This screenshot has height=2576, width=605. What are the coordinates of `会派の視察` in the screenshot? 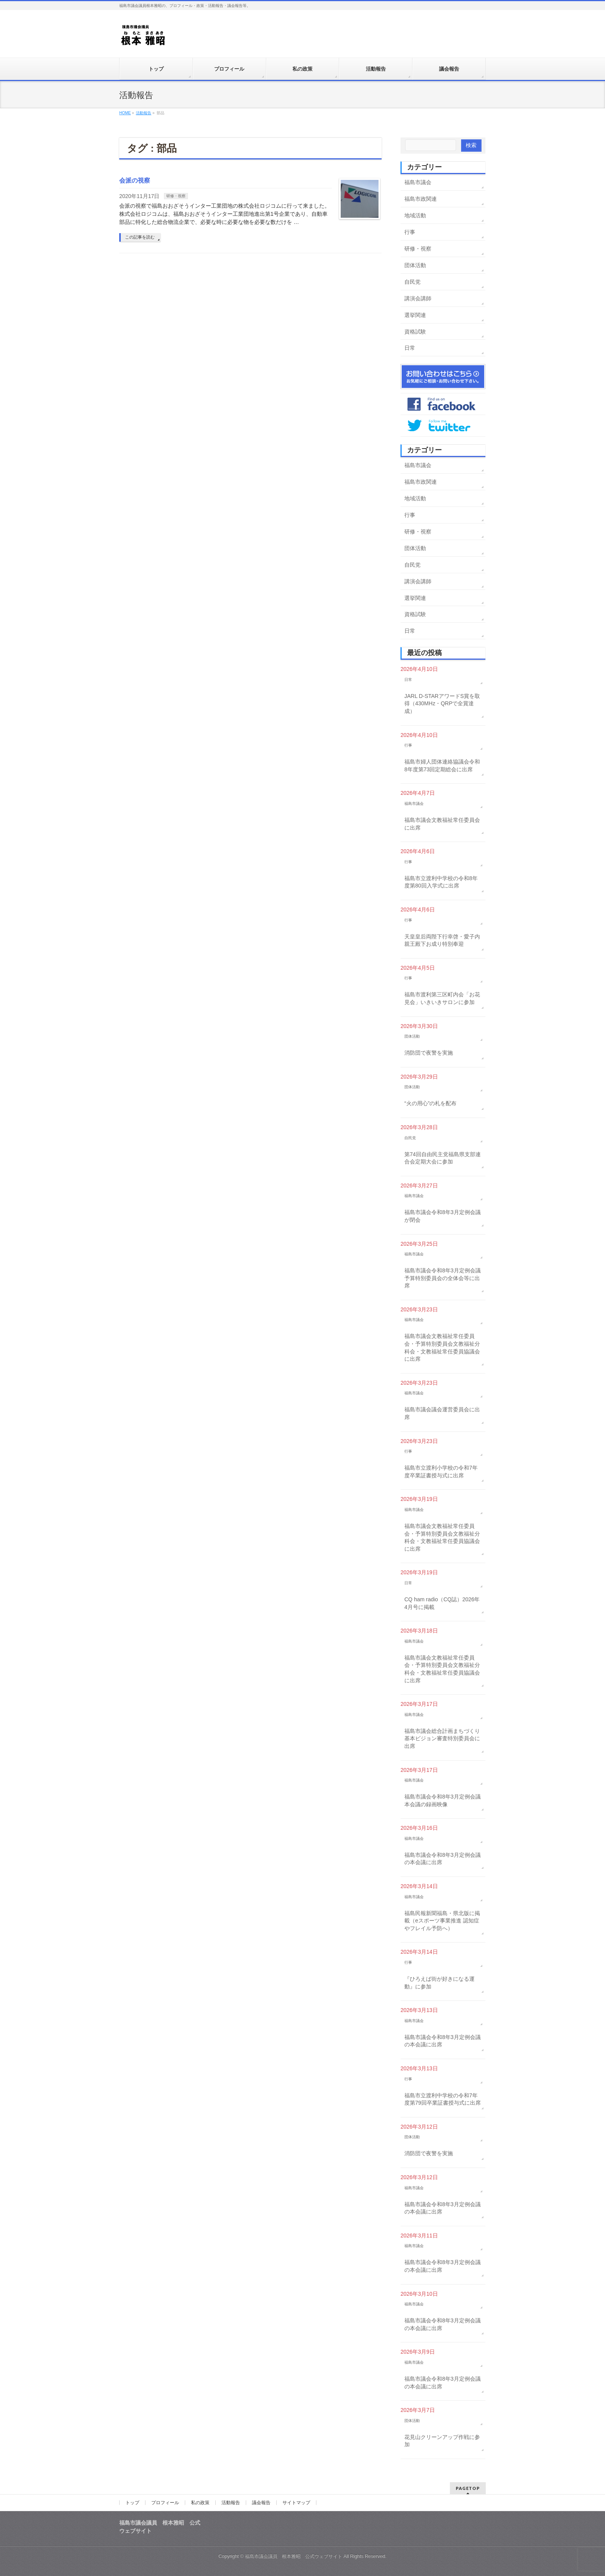 It's located at (134, 180).